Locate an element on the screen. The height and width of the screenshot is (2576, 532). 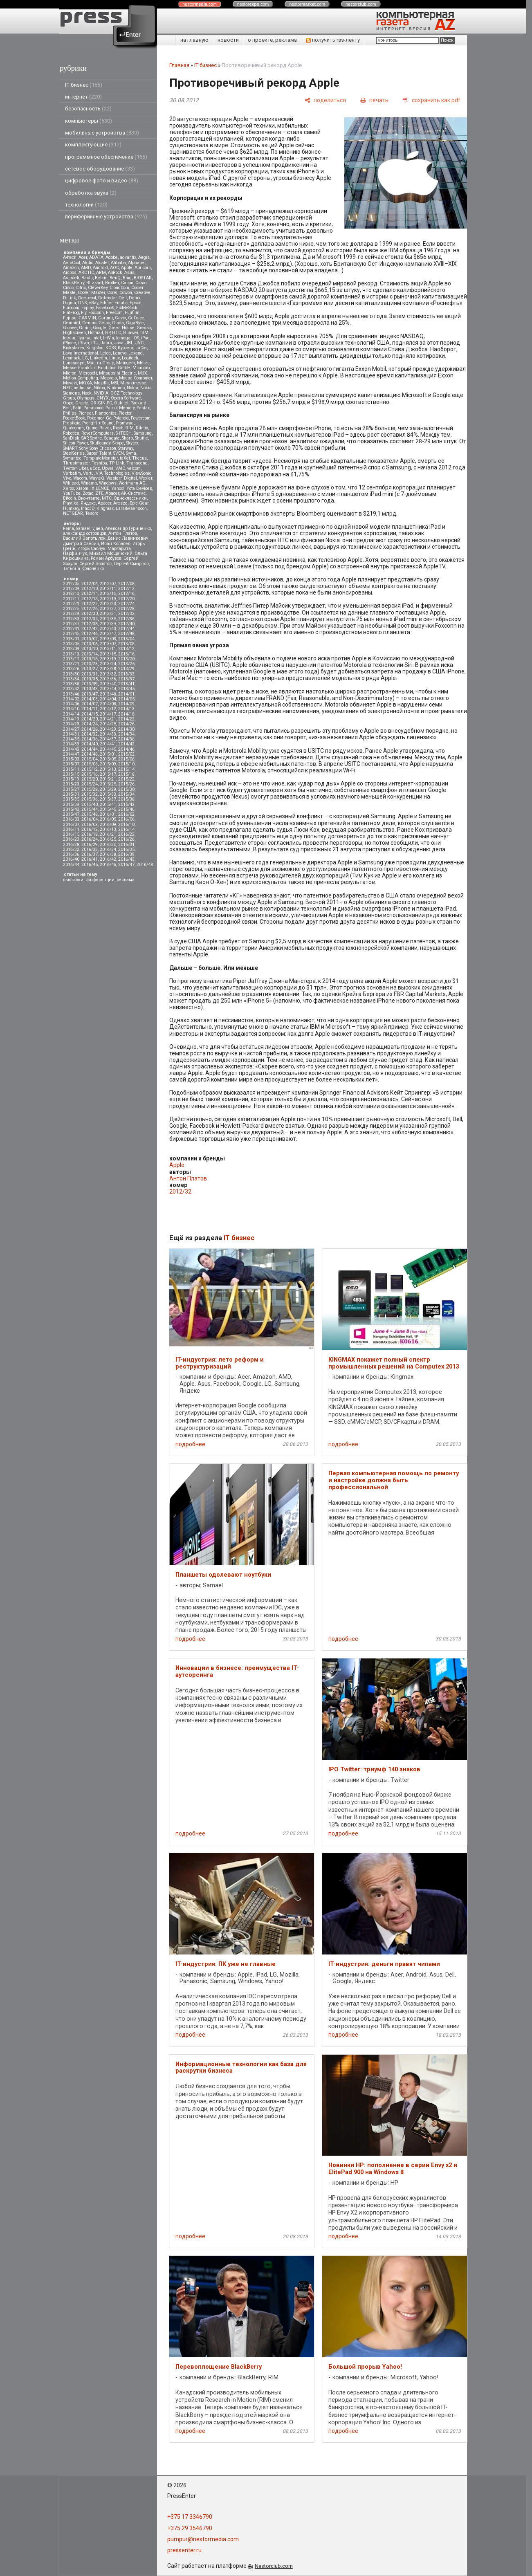
2013/35 is located at coordinates (89, 679).